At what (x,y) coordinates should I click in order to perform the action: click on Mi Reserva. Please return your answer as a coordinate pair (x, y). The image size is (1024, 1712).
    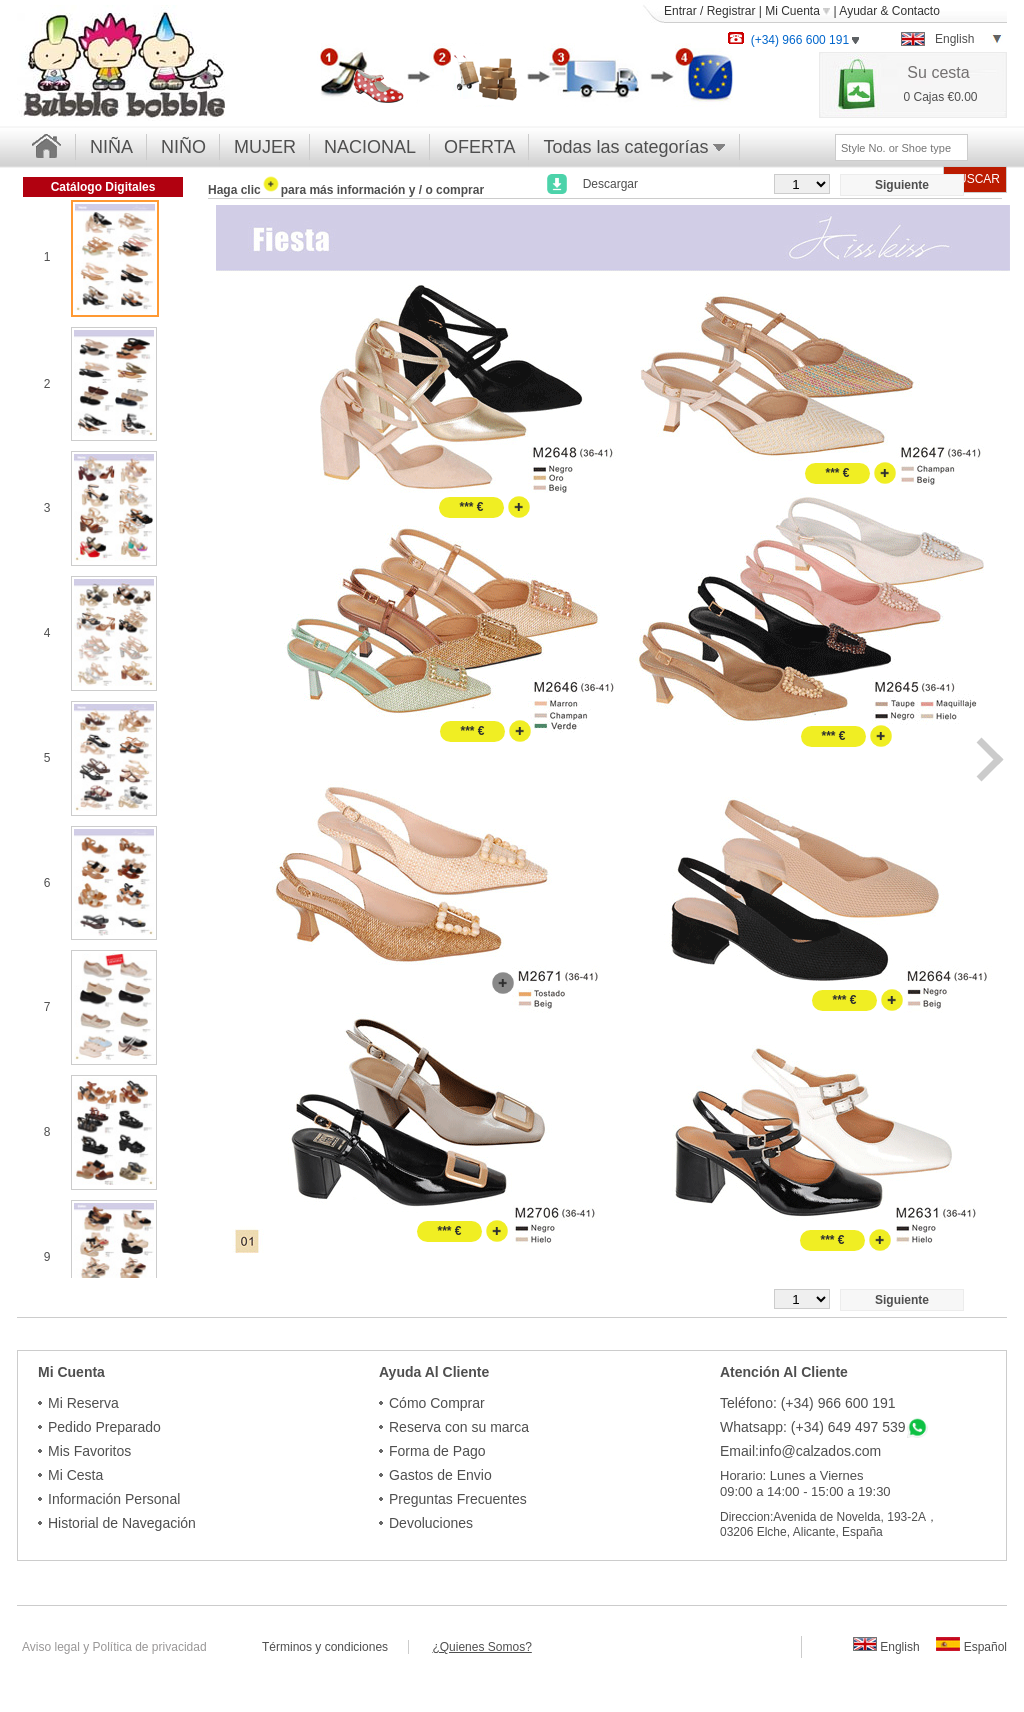
    Looking at the image, I should click on (83, 1403).